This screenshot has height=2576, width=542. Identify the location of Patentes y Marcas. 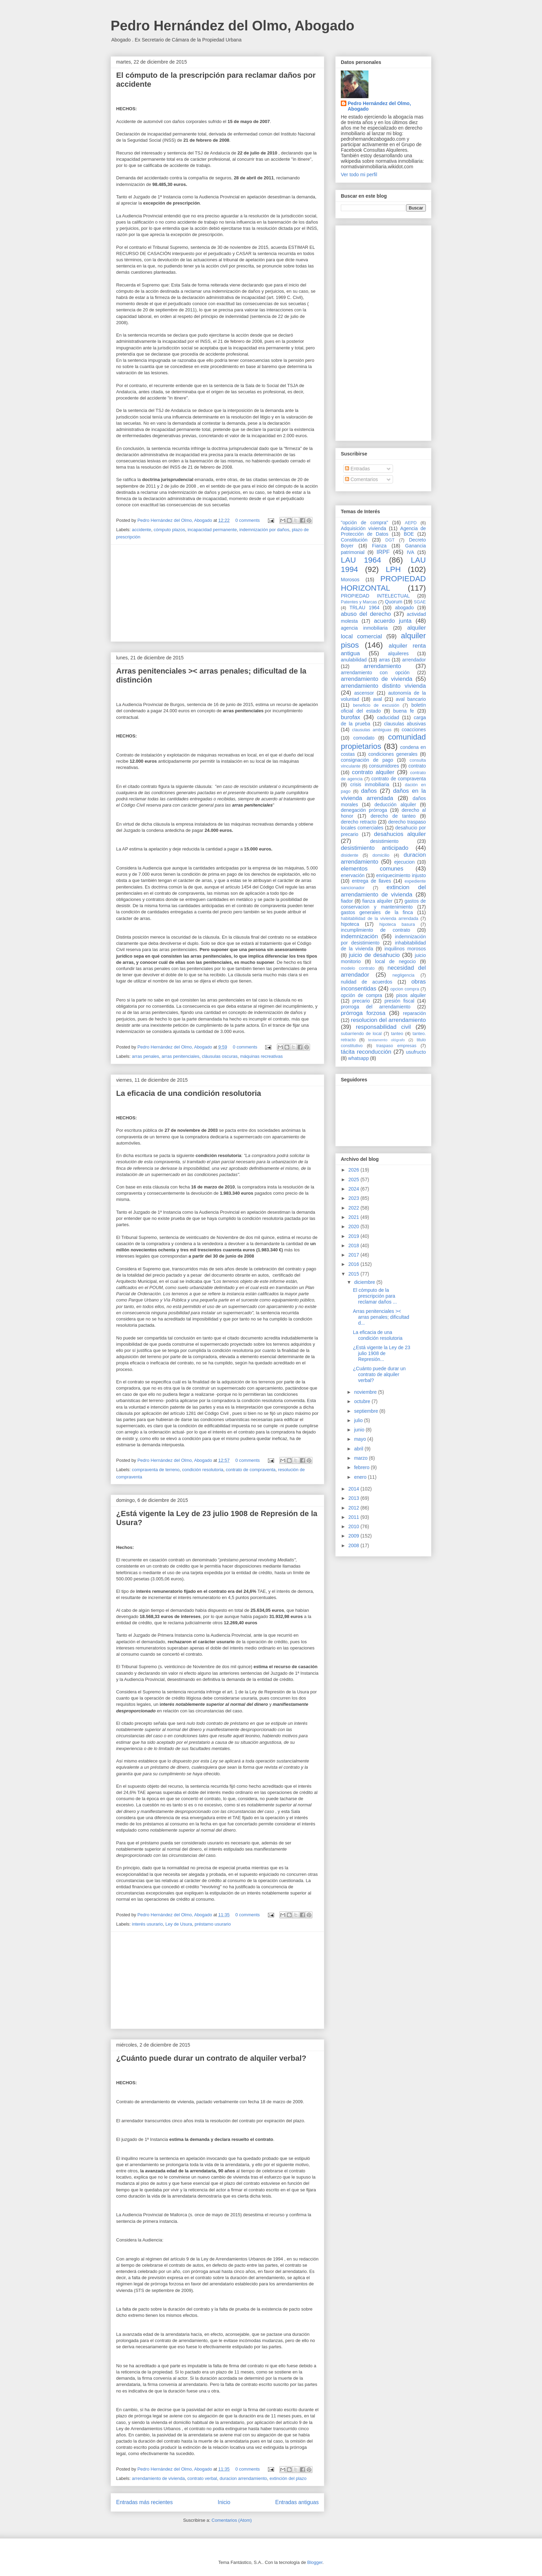
(359, 602).